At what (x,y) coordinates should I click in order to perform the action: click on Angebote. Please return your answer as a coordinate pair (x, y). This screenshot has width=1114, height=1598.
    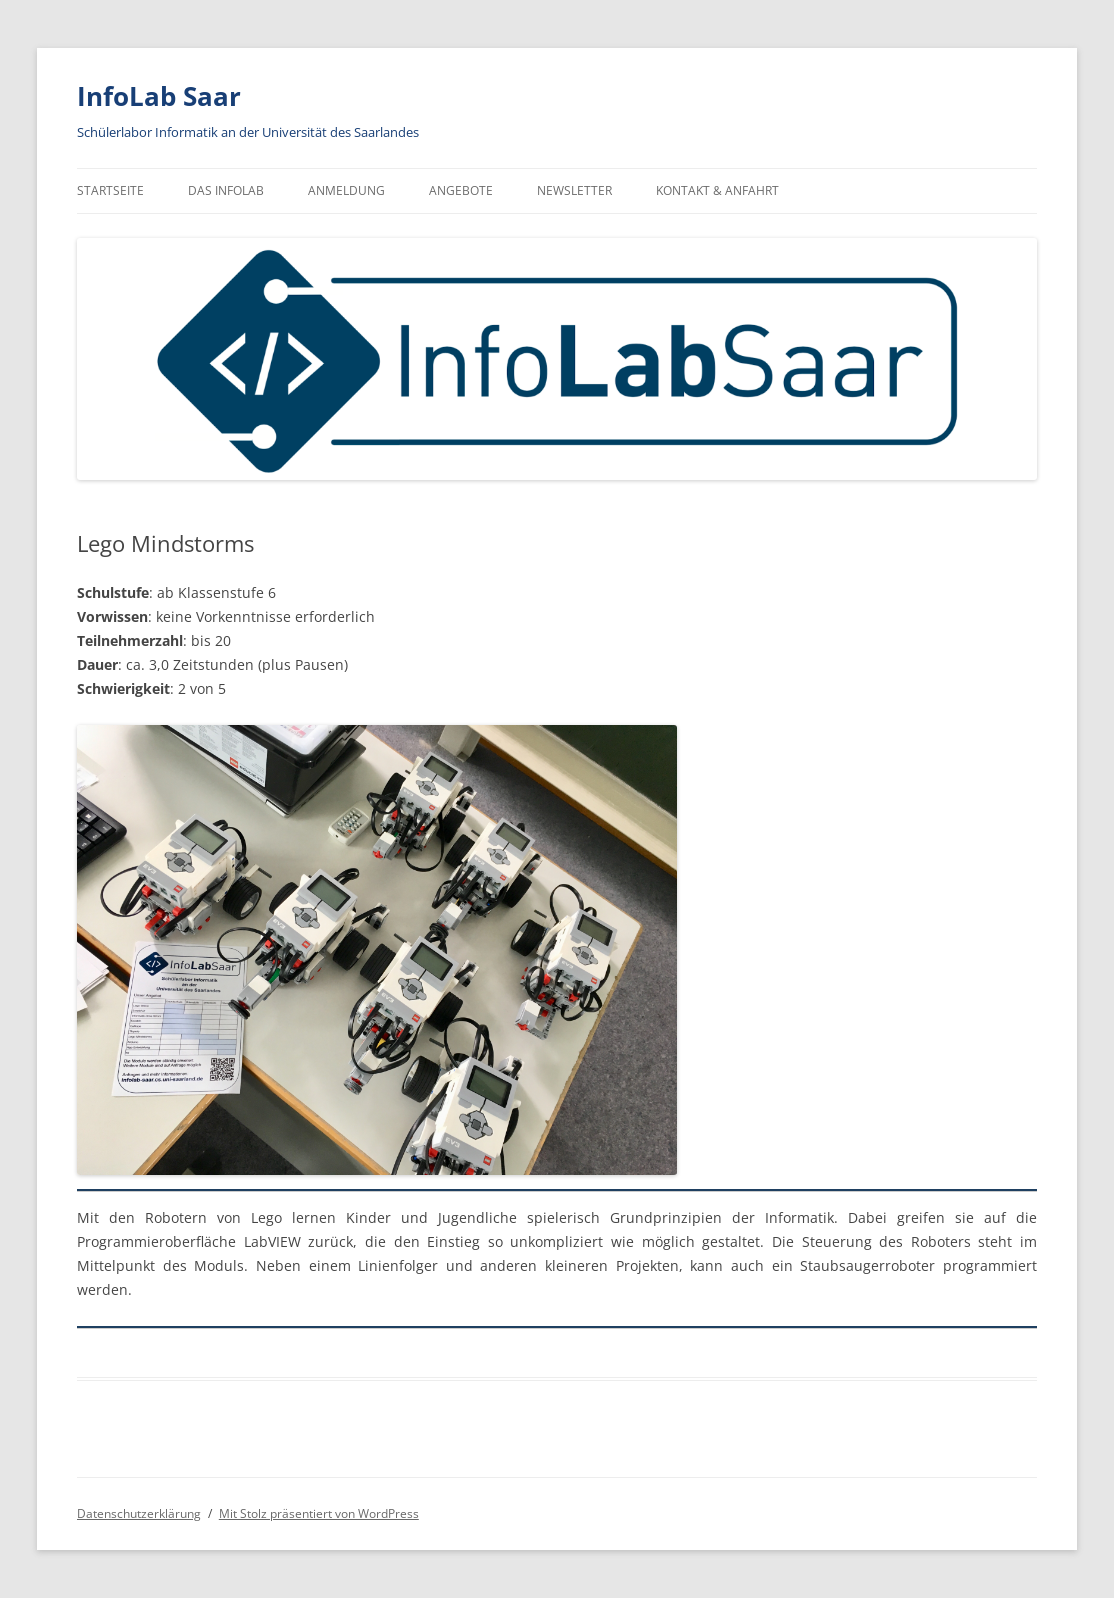
    Looking at the image, I should click on (461, 190).